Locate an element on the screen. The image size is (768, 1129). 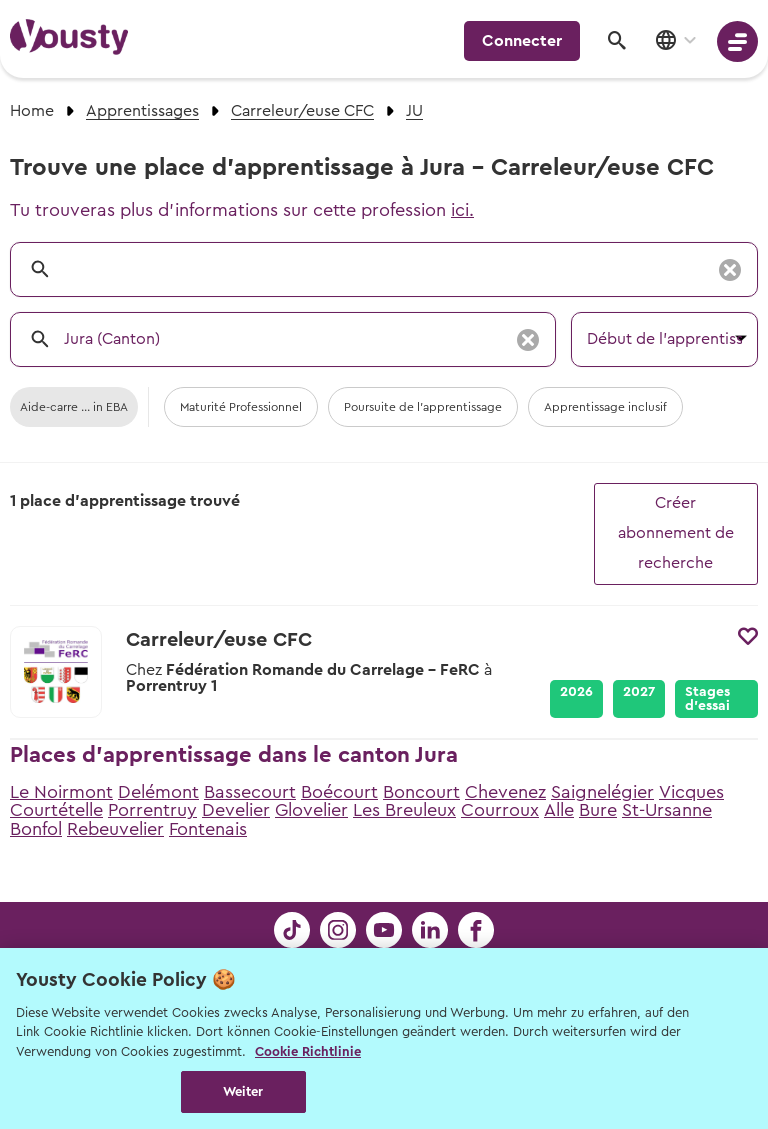
Le Noirmont is located at coordinates (61, 792).